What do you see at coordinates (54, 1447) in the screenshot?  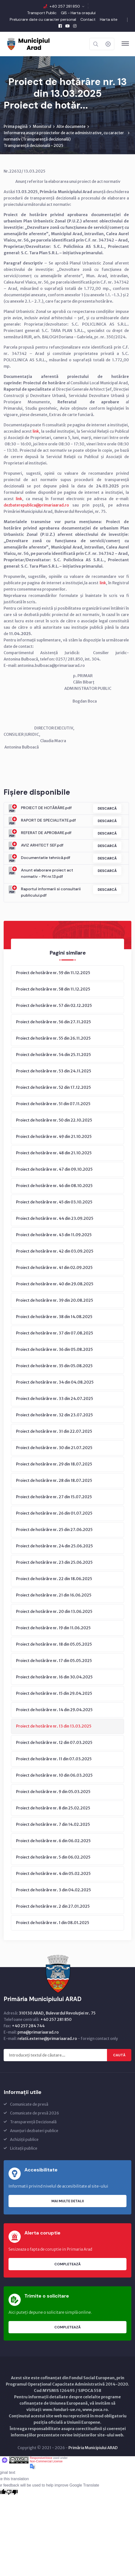 I see `Proiect de hotărâre nr. 30 din 21.07.2025` at bounding box center [54, 1447].